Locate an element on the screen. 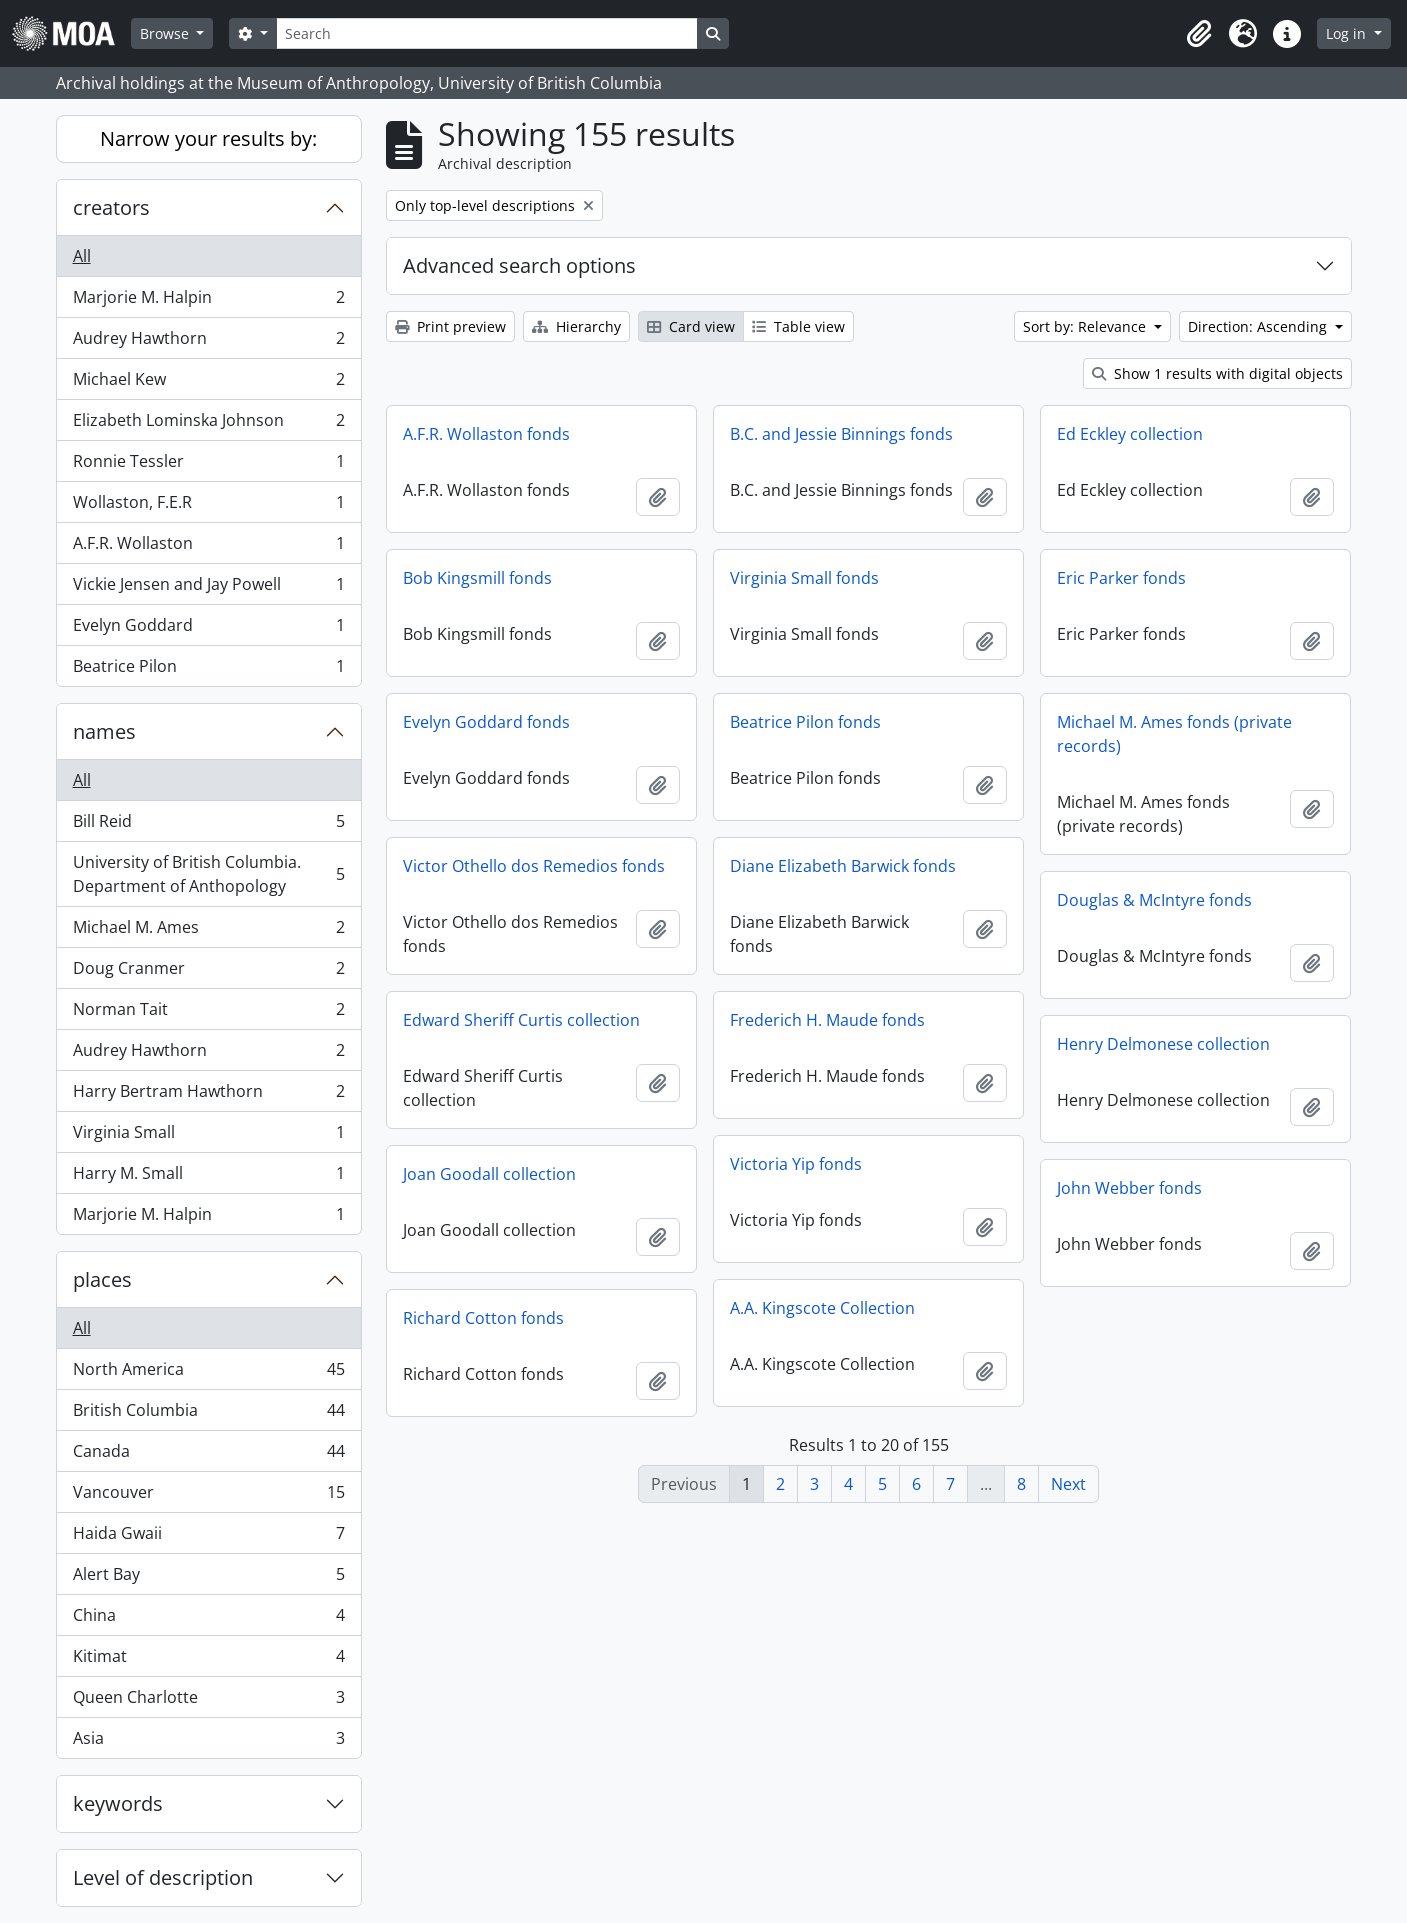 The width and height of the screenshot is (1407, 1923). Audrey Hawthorn is located at coordinates (208, 342).